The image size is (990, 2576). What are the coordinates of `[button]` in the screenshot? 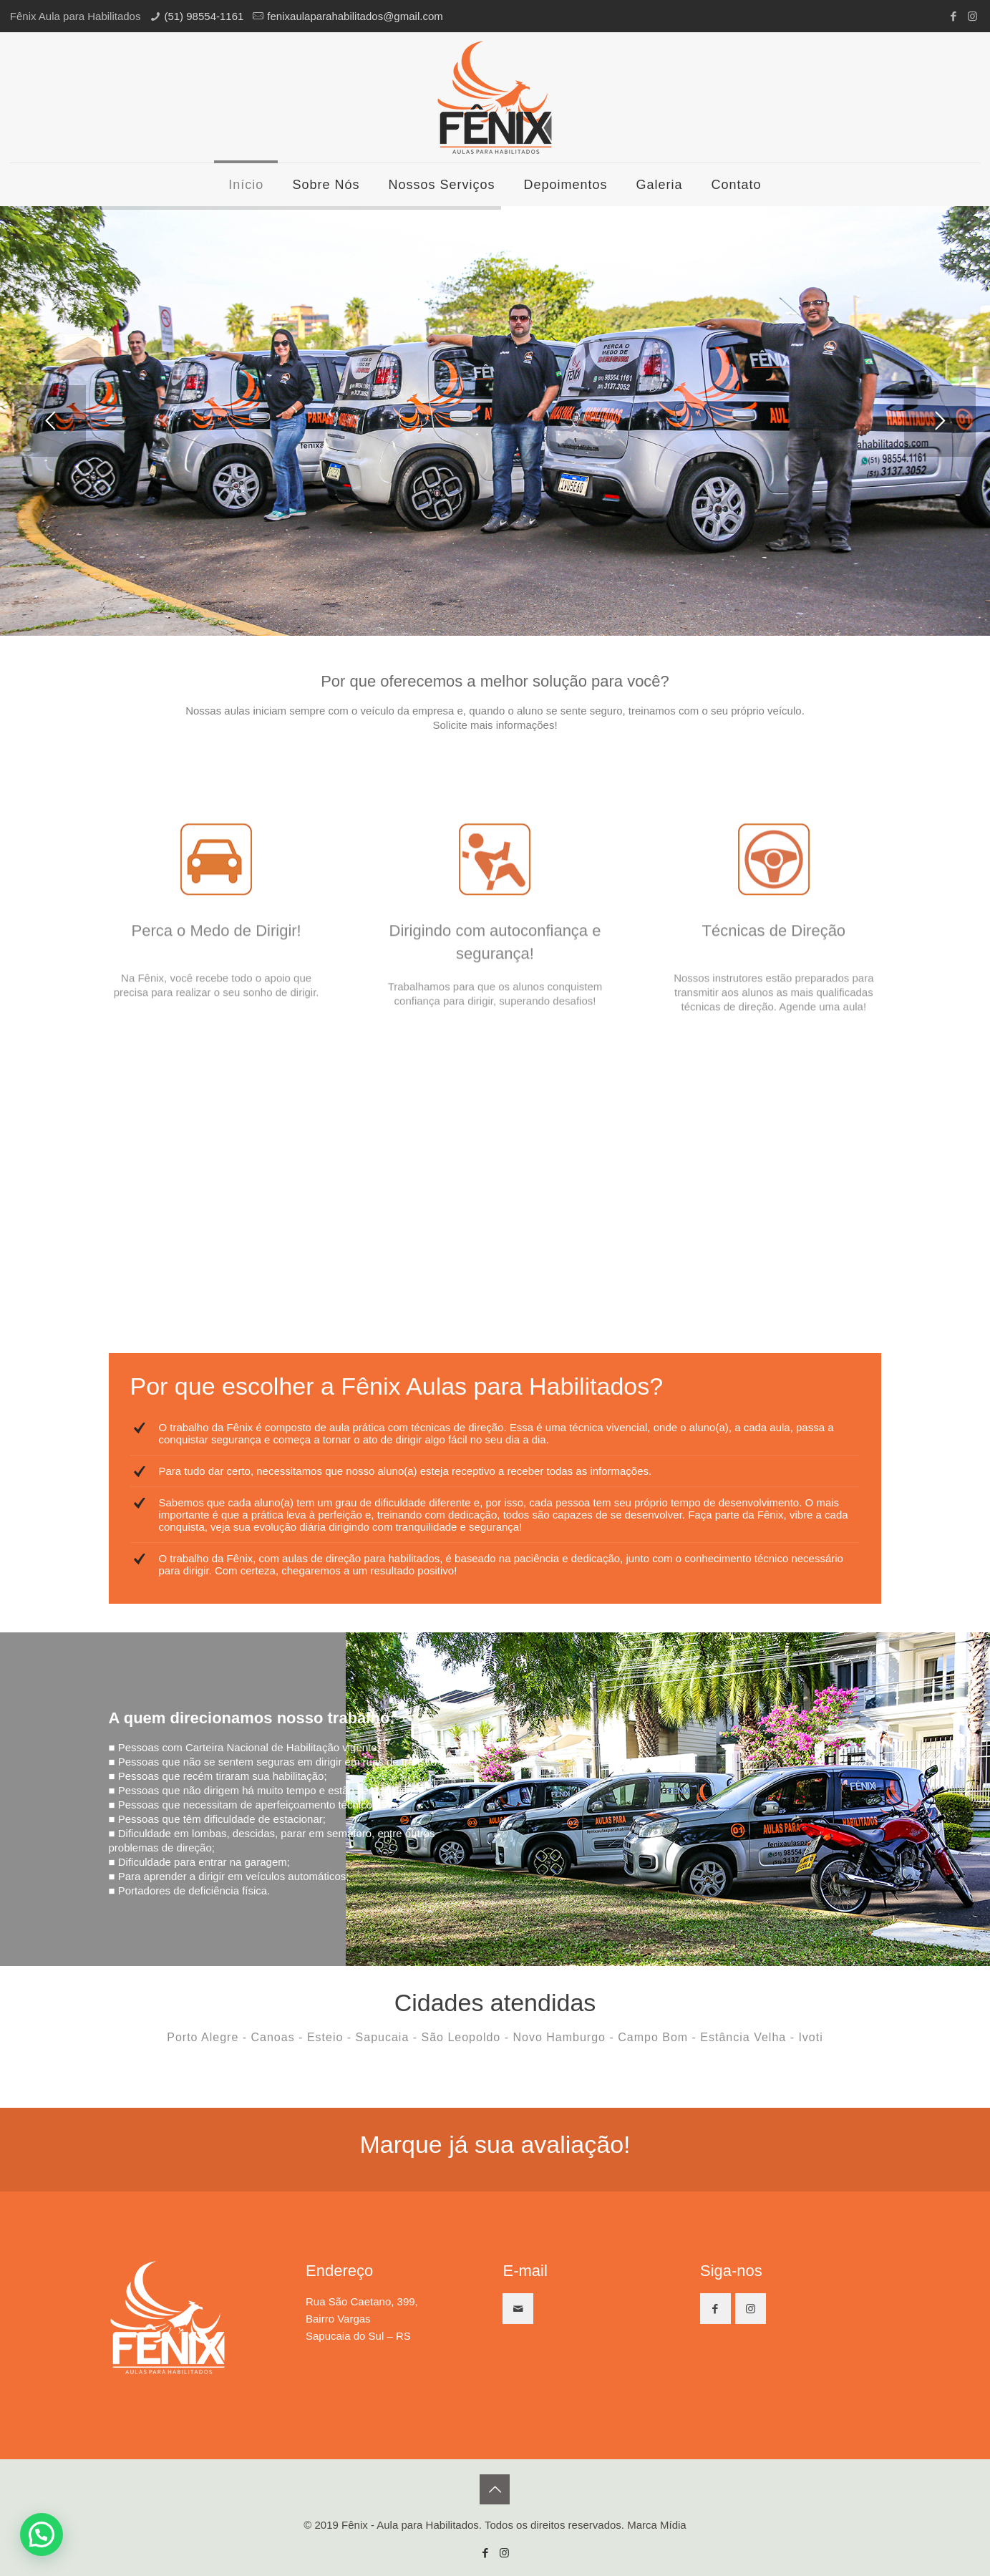 It's located at (41, 2534).